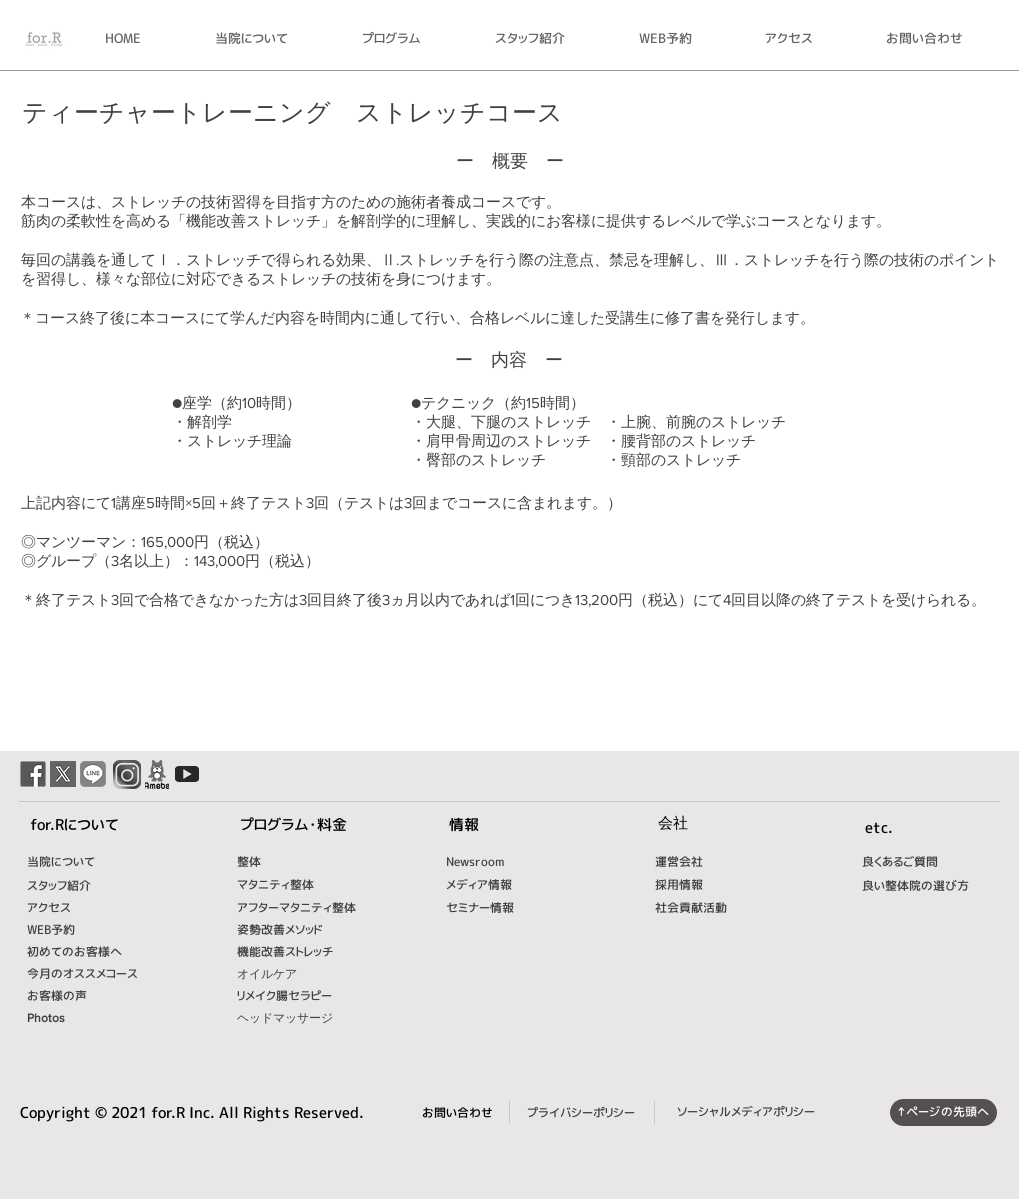 This screenshot has height=1199, width=1019. I want to click on [採用情報], so click(679, 885).